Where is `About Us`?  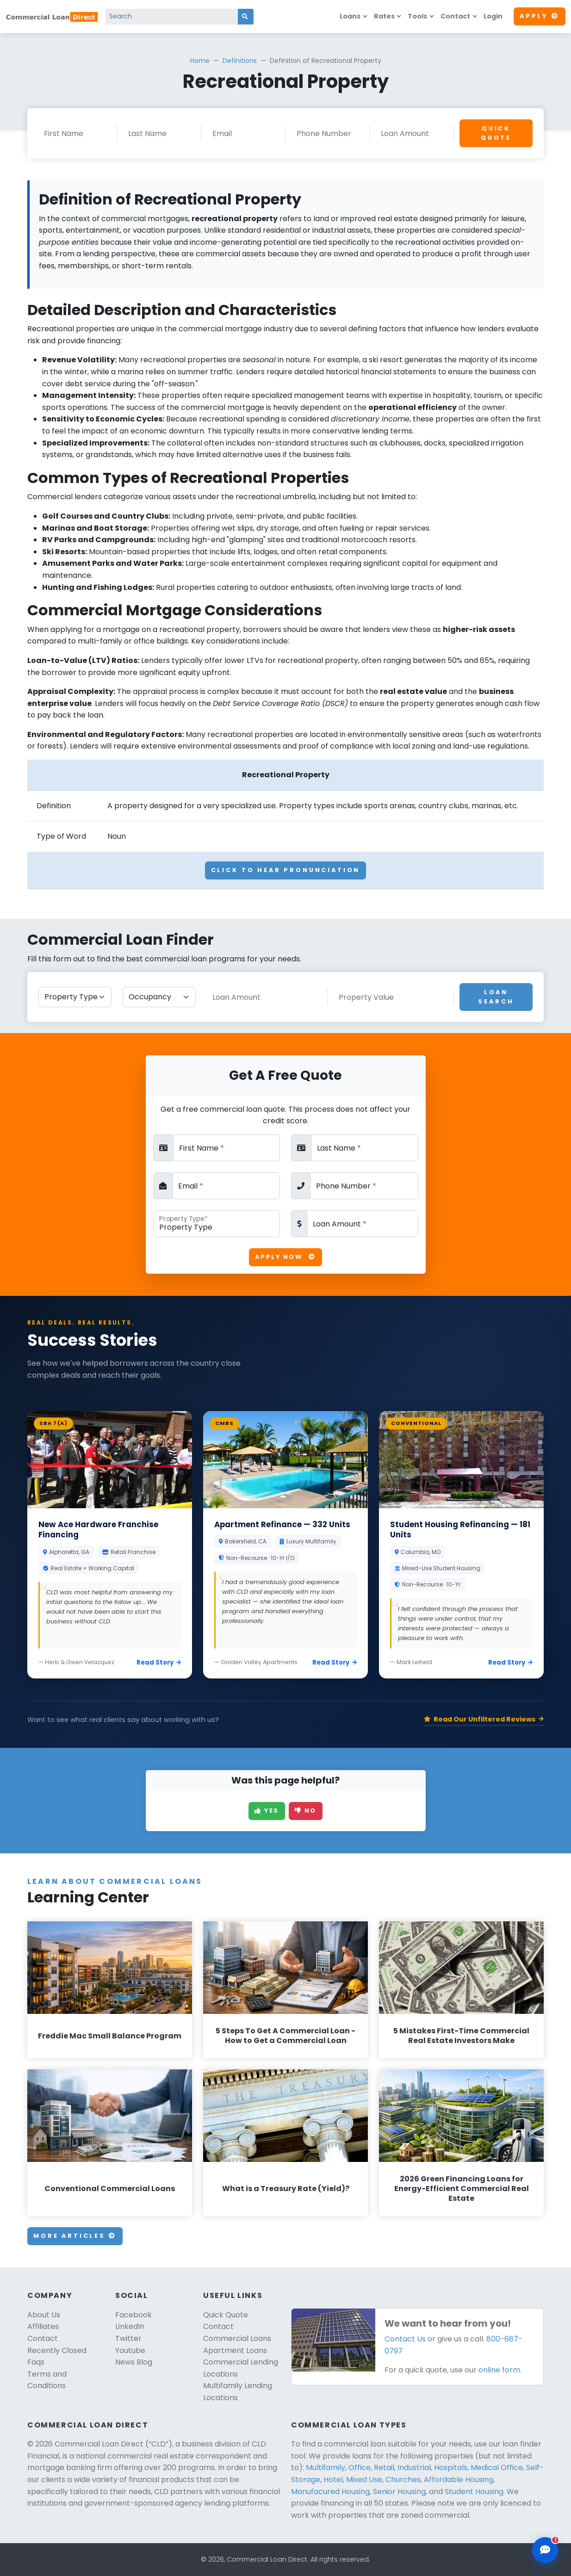
About Us is located at coordinates (43, 2315).